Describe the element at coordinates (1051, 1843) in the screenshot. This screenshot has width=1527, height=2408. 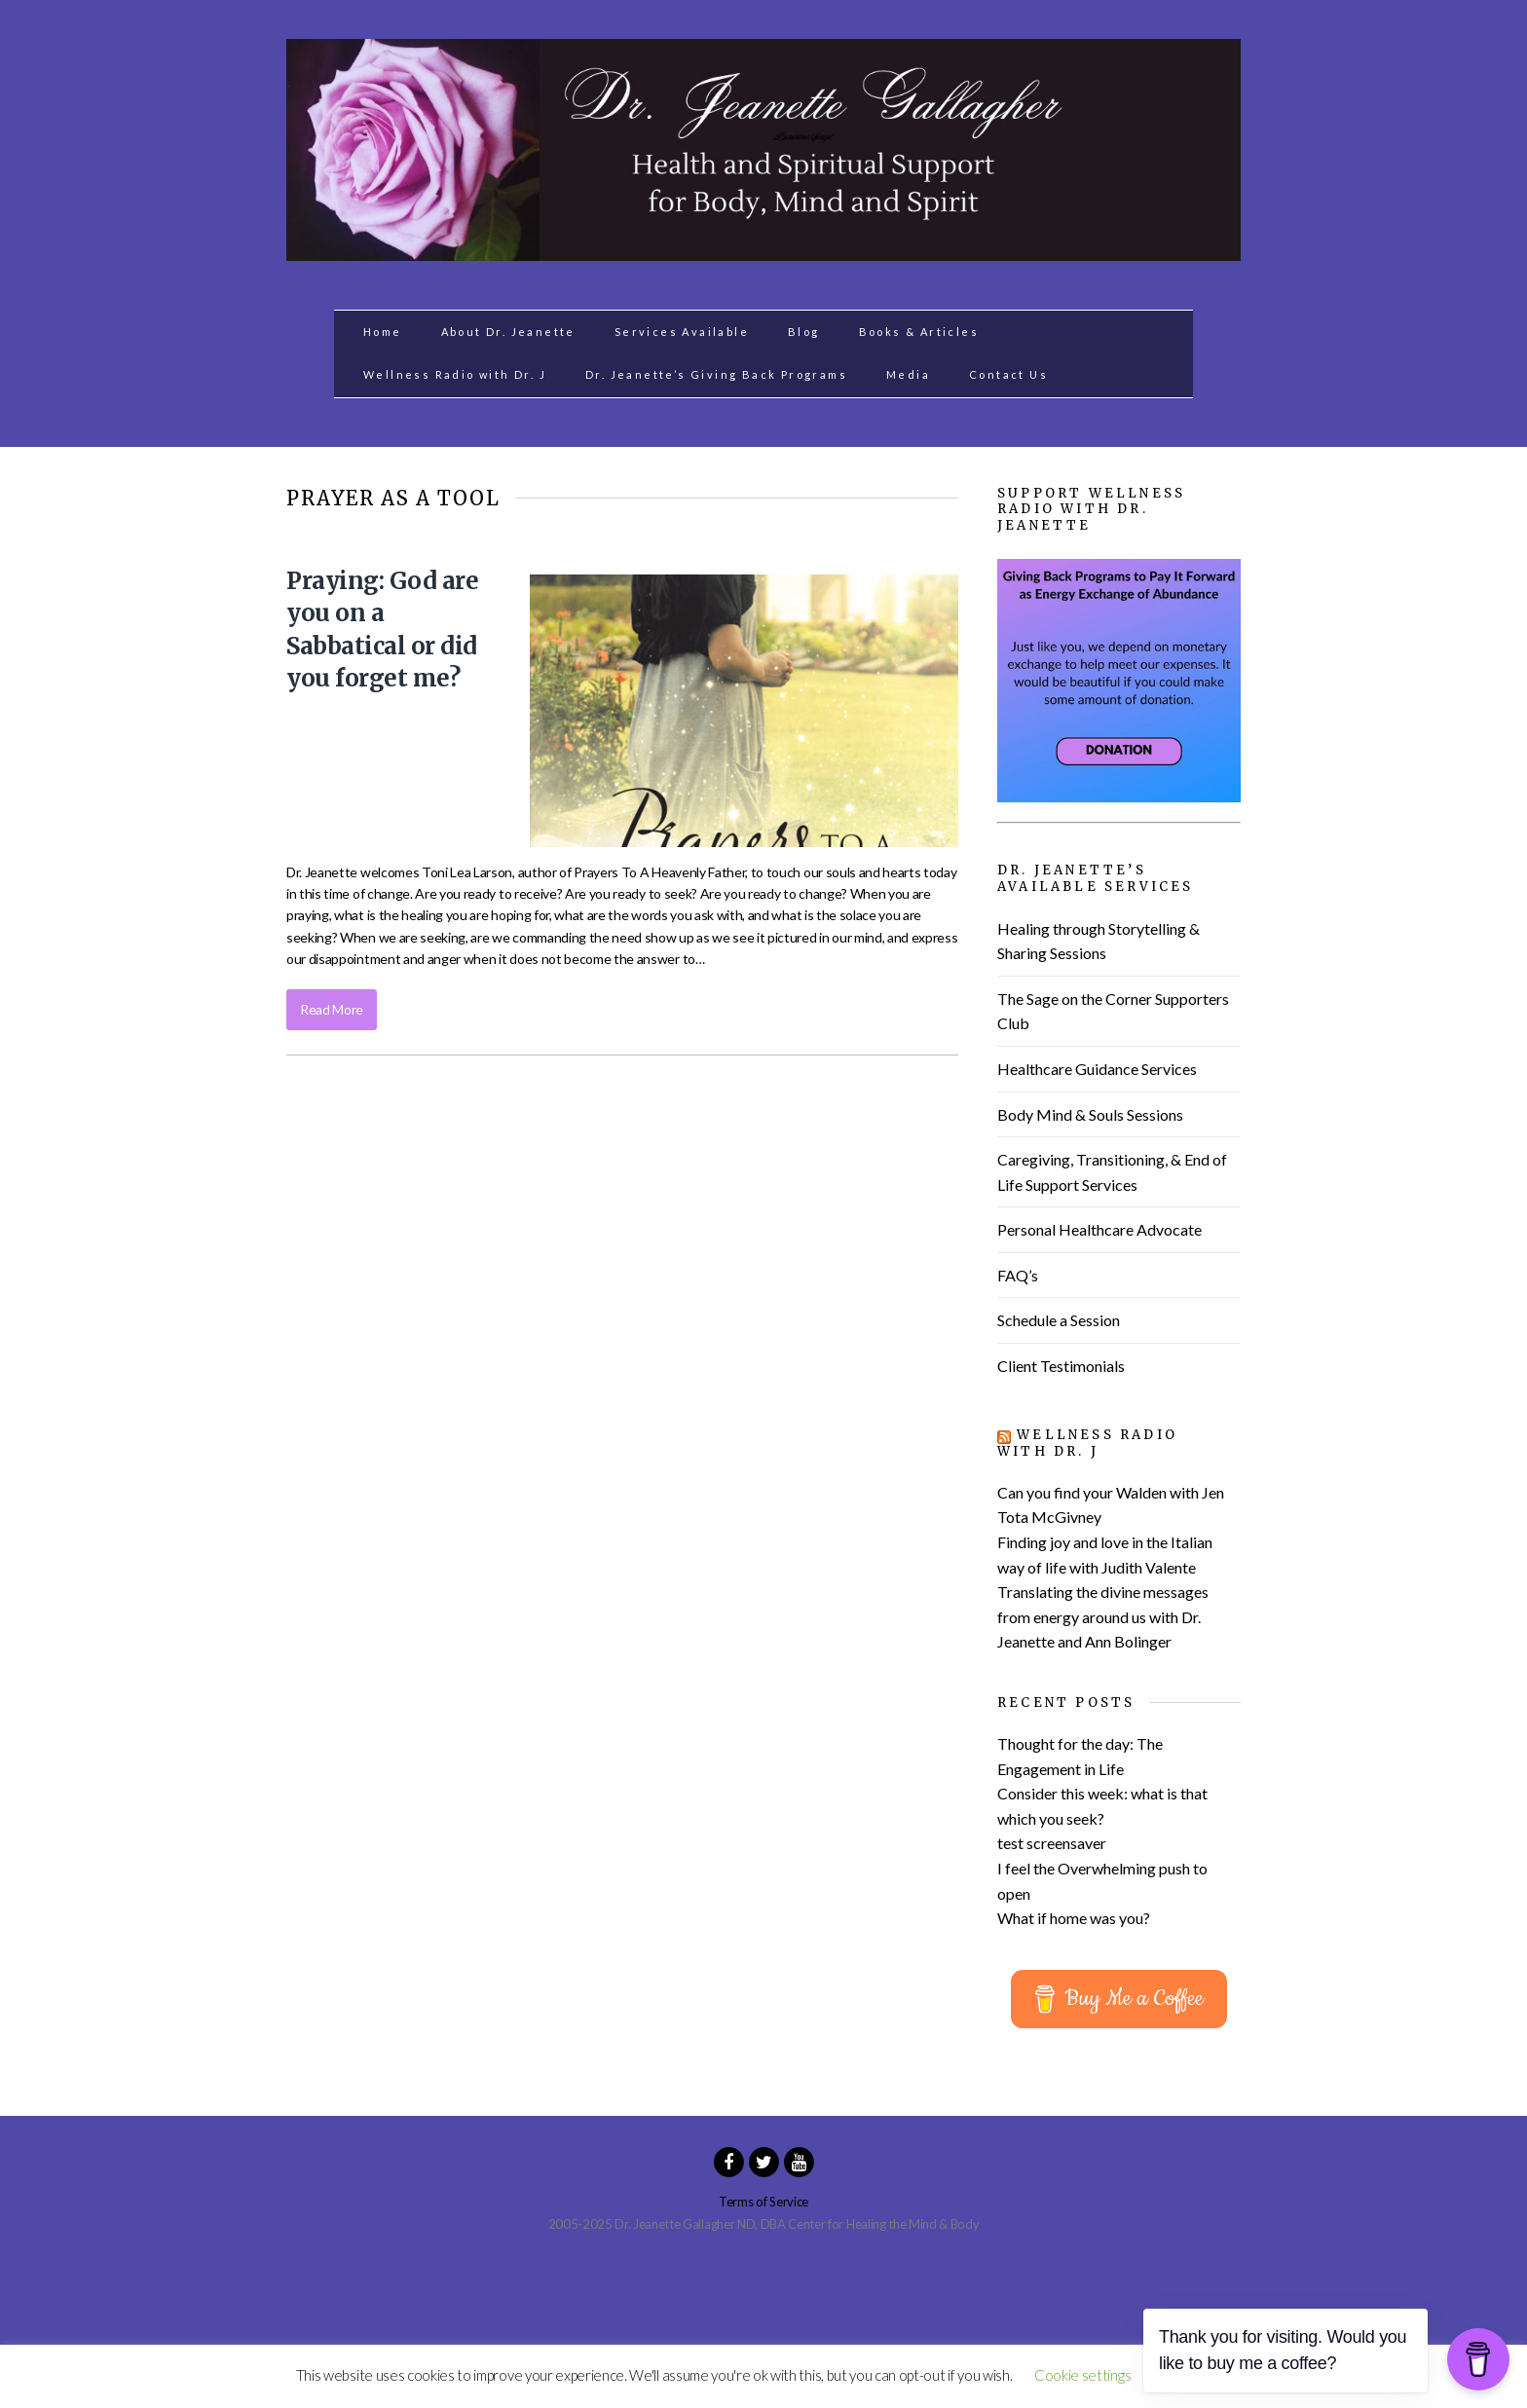
I see `test screensaver` at that location.